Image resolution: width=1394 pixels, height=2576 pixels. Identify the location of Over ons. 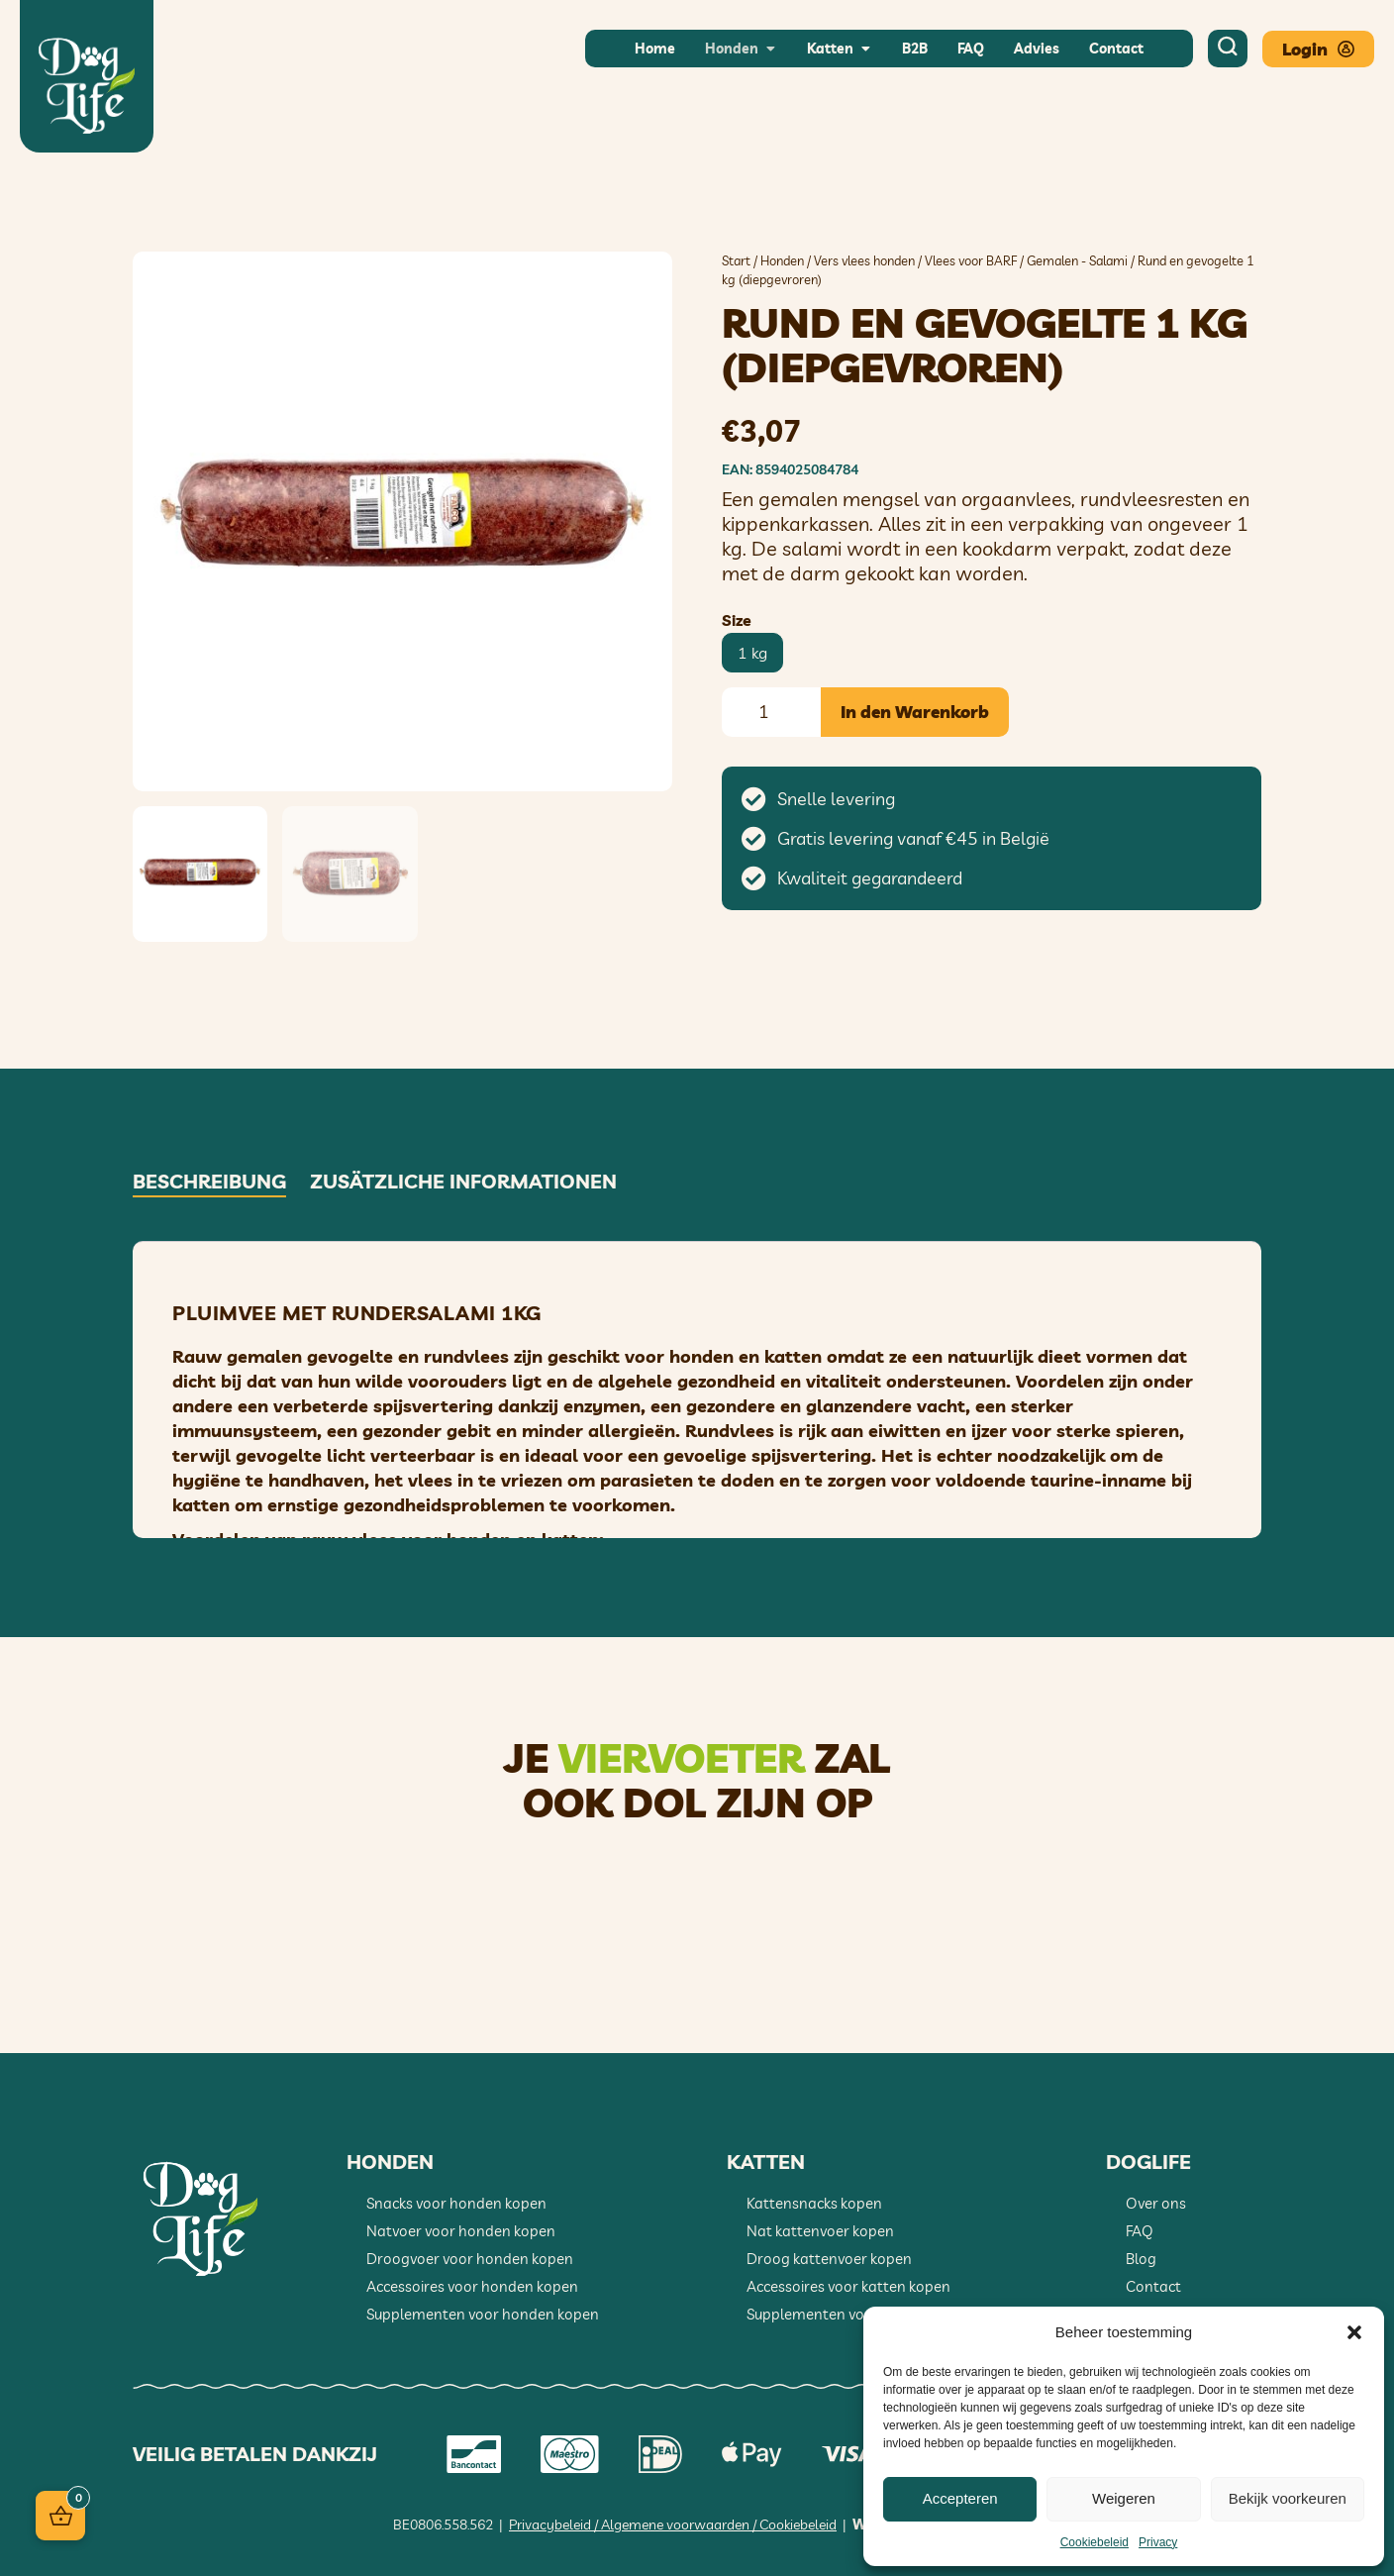
(1156, 2203).